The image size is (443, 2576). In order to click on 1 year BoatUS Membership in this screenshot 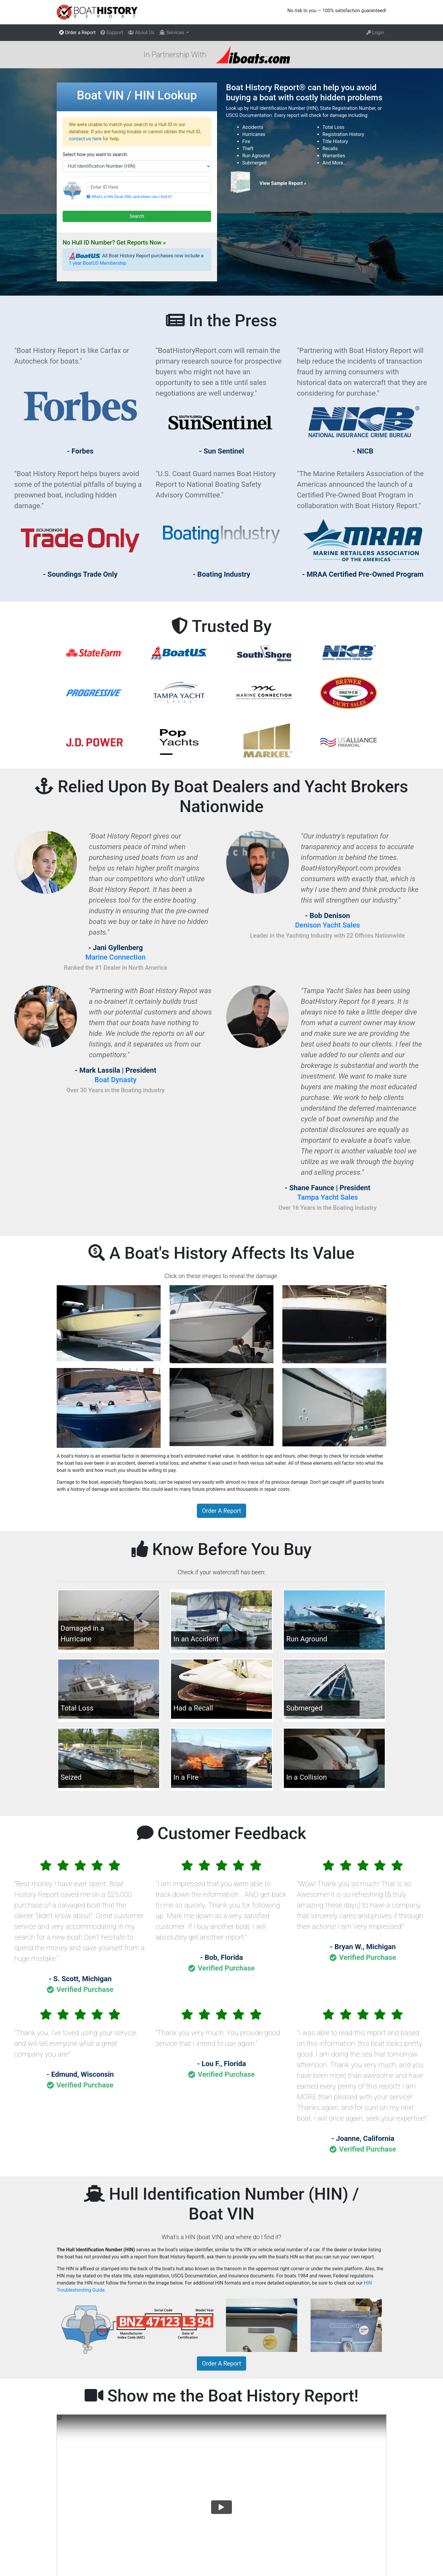, I will do `click(97, 263)`.